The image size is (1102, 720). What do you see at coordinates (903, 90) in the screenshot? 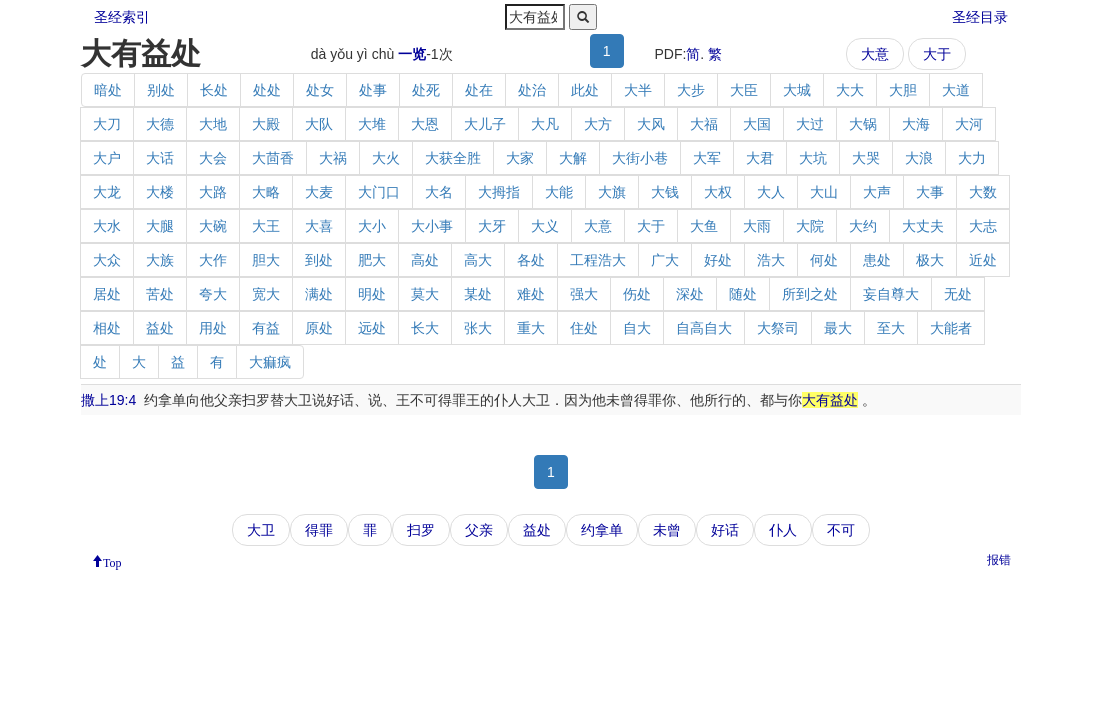
I see `大胆` at bounding box center [903, 90].